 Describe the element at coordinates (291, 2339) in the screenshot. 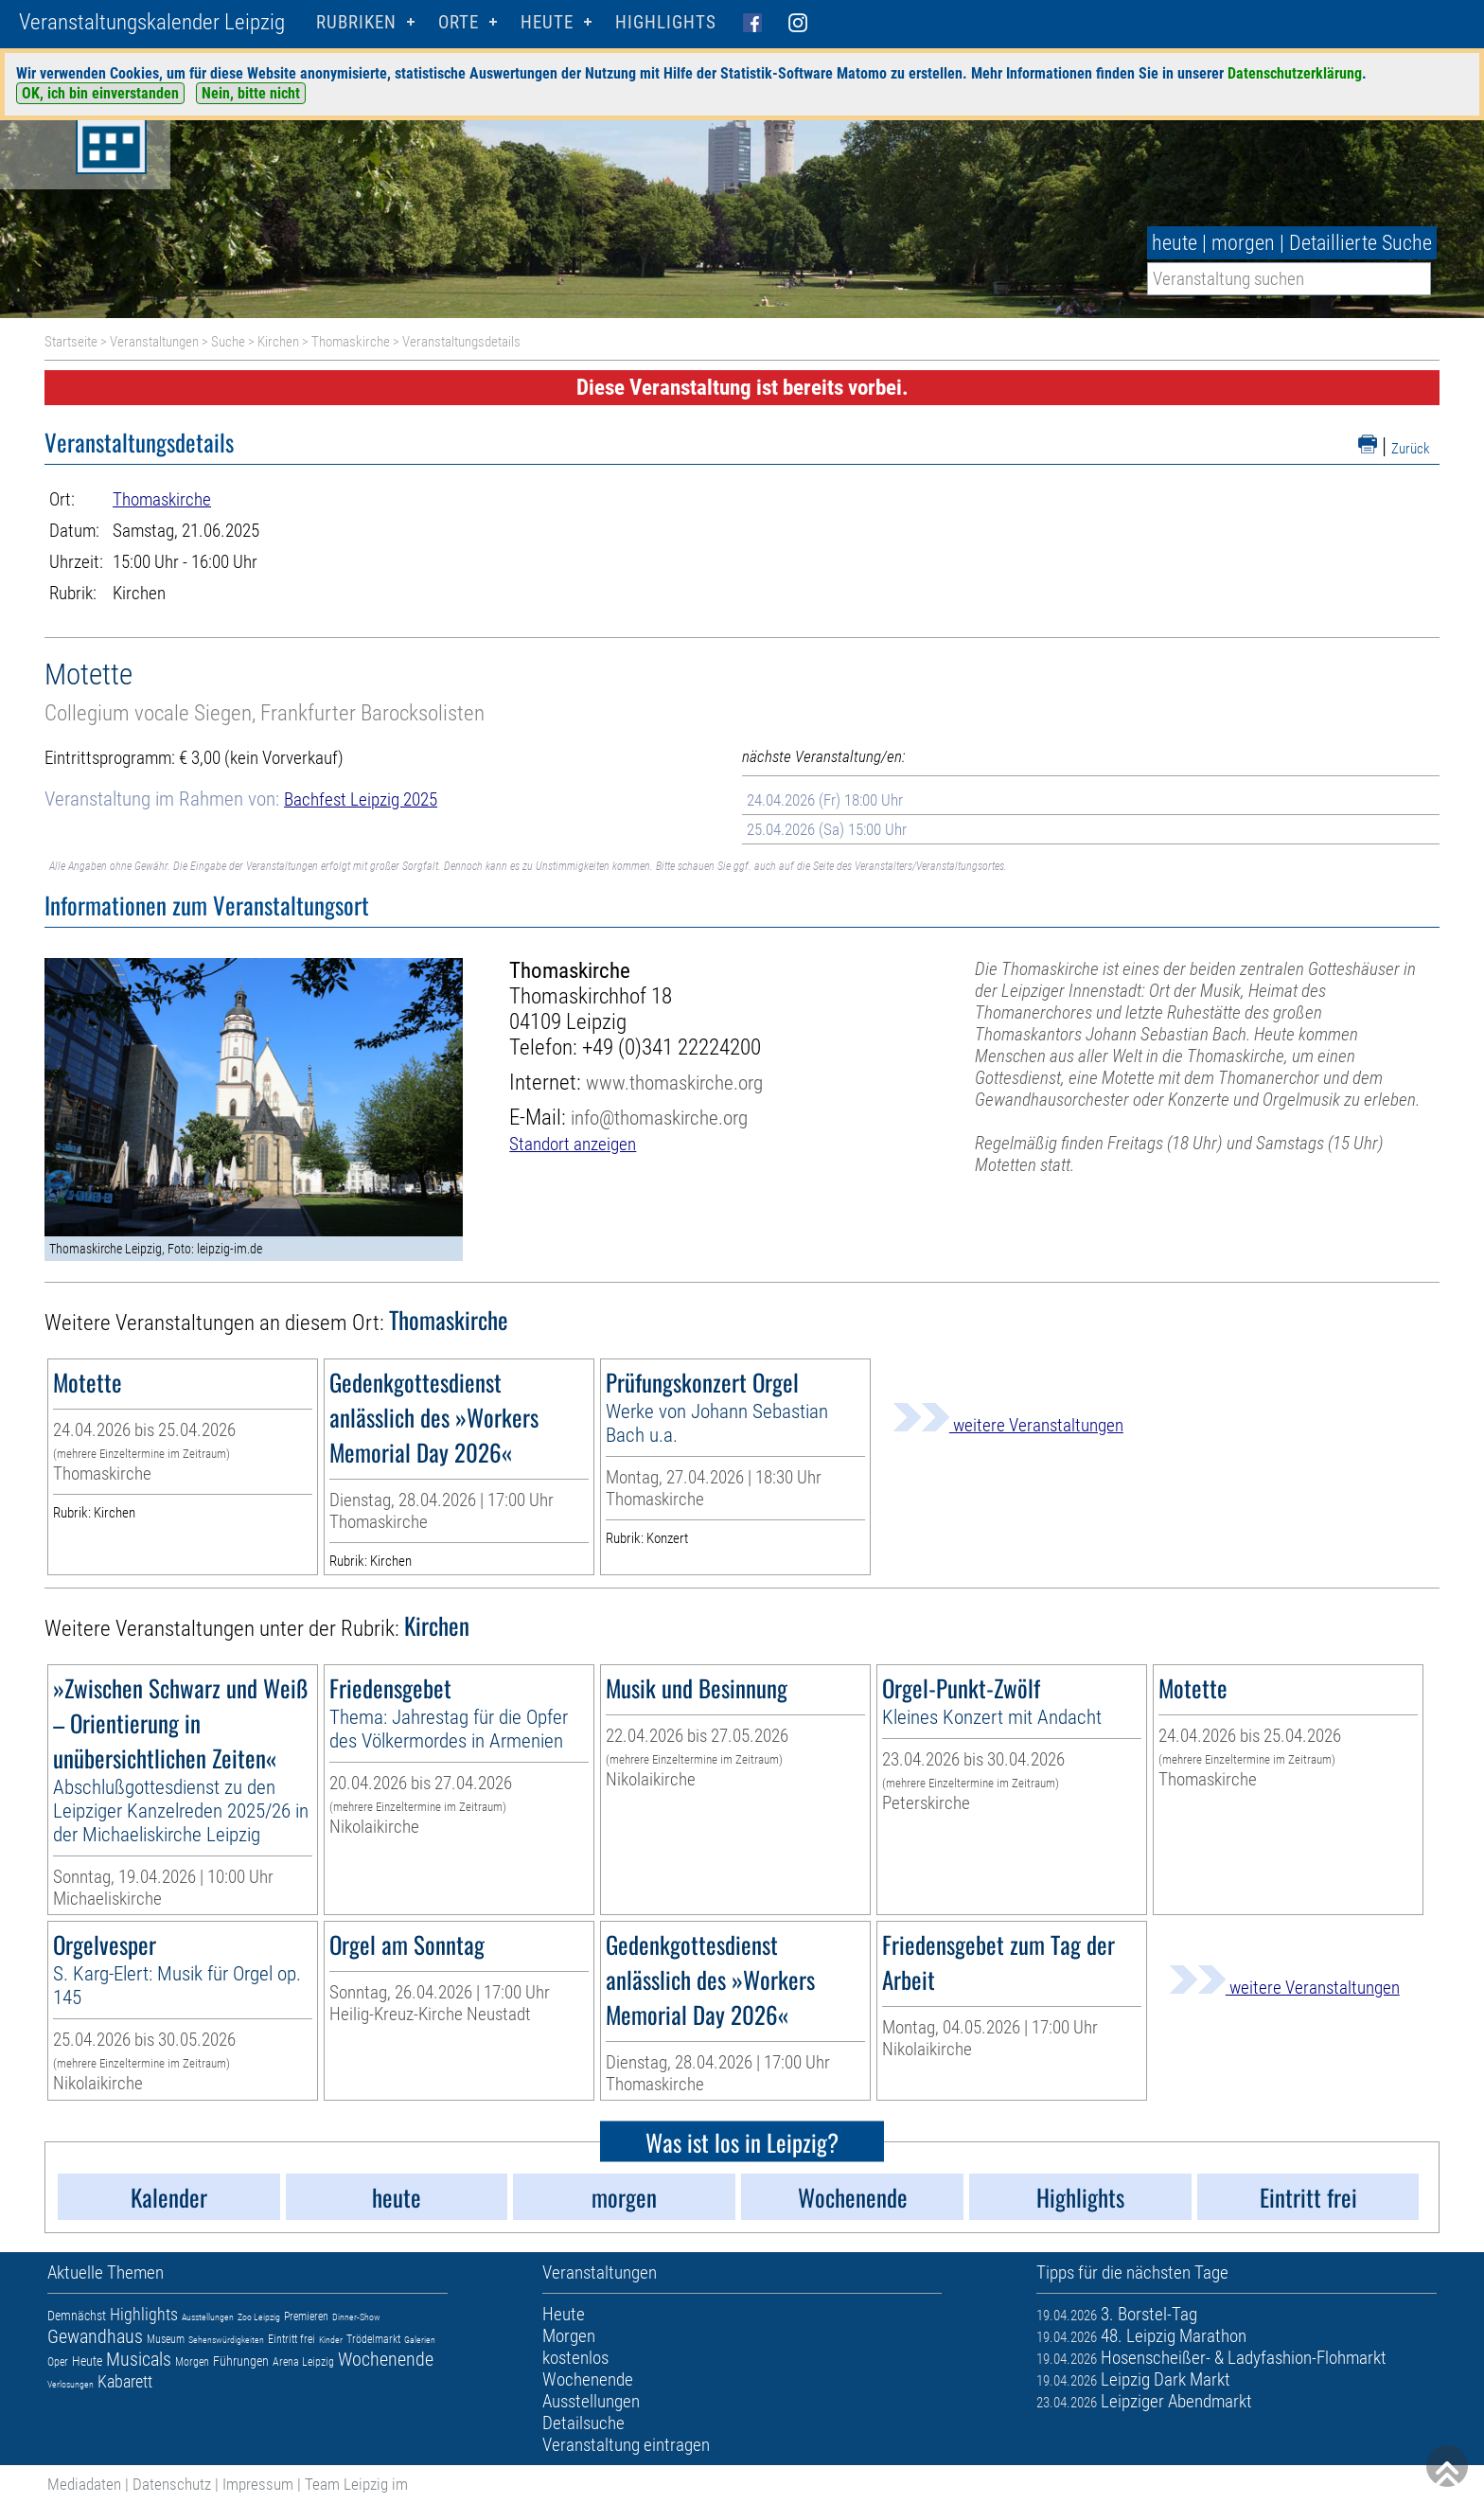

I see `Eintritt frei` at that location.